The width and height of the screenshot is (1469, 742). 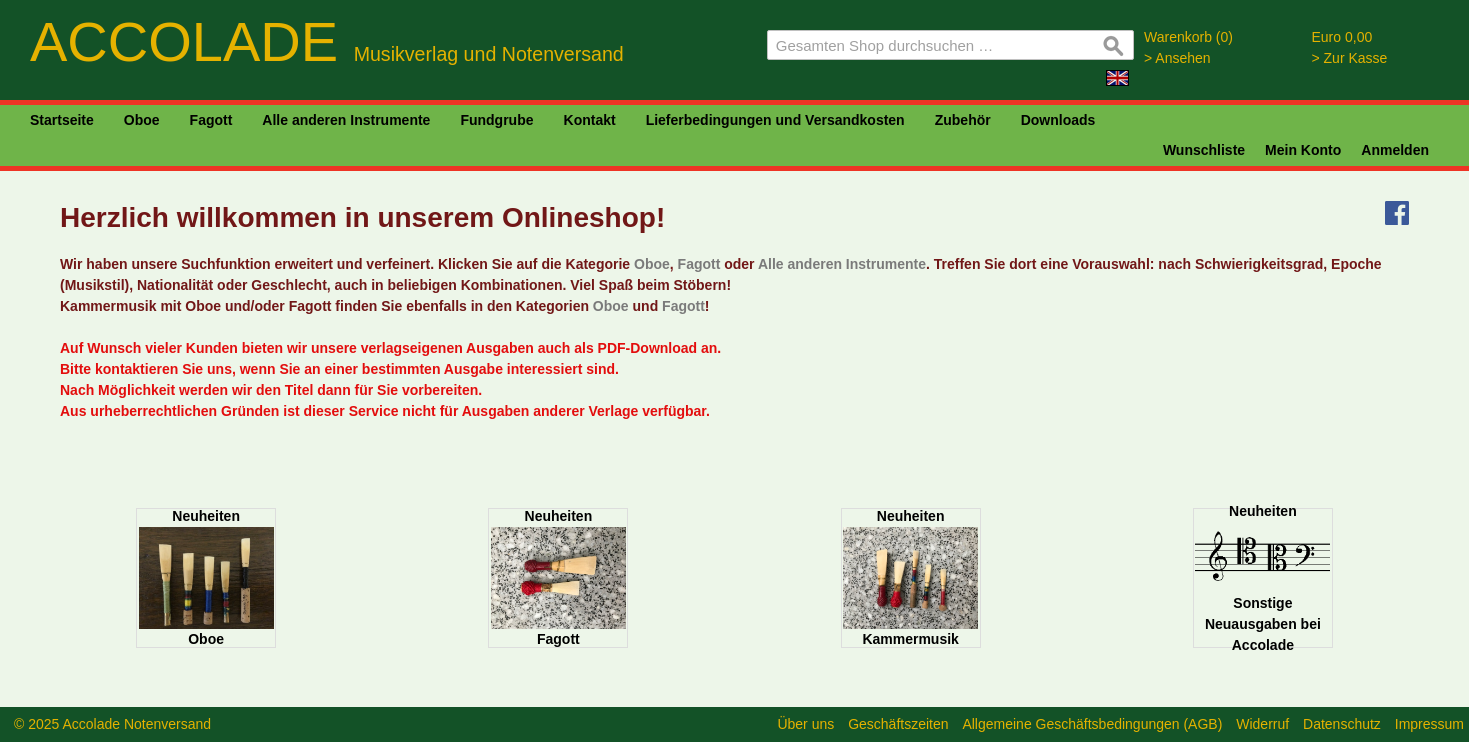 I want to click on Anmelden, so click(x=1395, y=150).